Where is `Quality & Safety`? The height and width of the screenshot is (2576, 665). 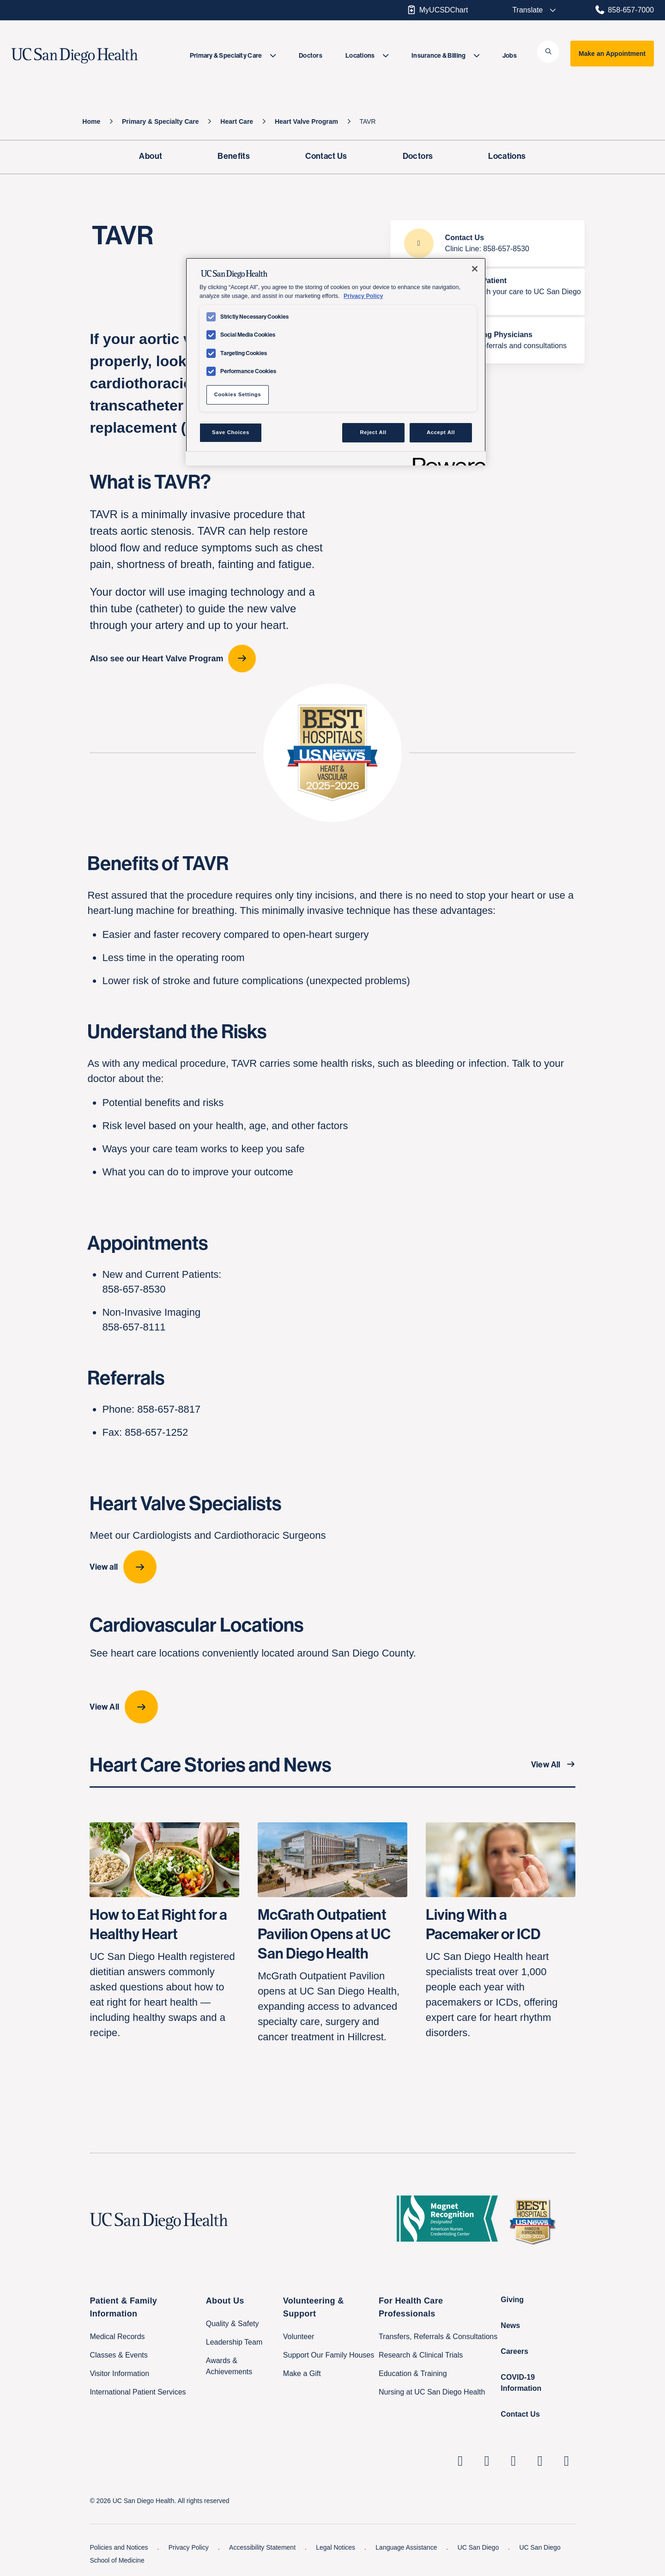 Quality & Safety is located at coordinates (232, 2324).